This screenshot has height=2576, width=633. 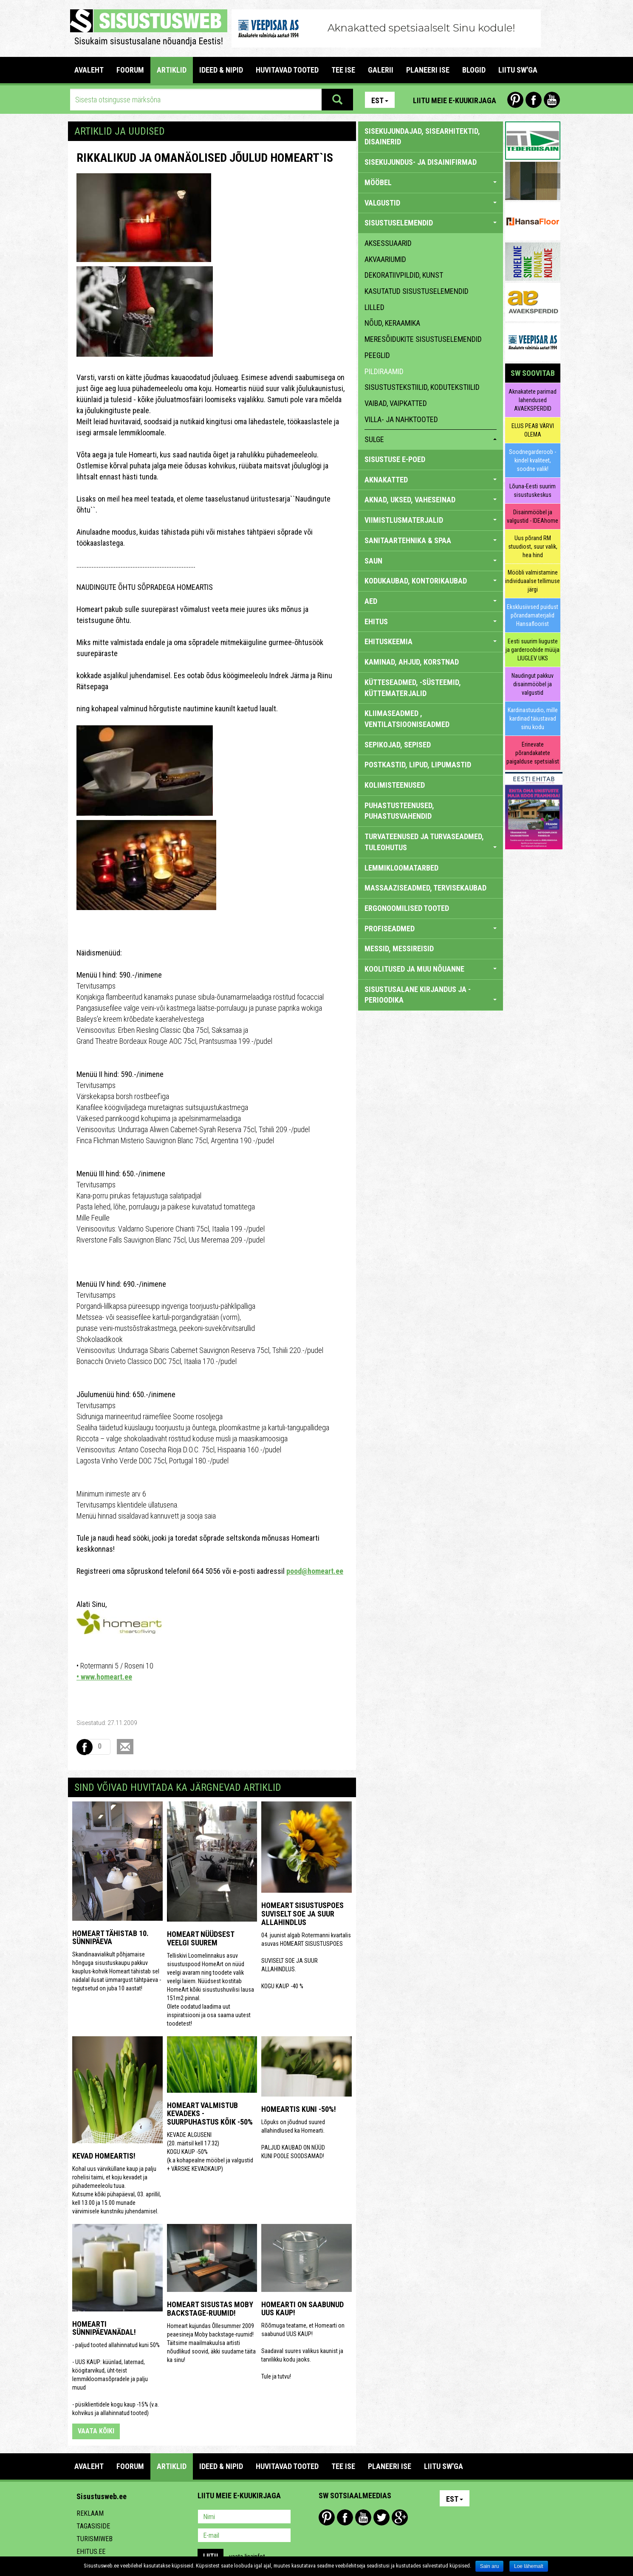 What do you see at coordinates (96, 2431) in the screenshot?
I see `vaata kõiki` at bounding box center [96, 2431].